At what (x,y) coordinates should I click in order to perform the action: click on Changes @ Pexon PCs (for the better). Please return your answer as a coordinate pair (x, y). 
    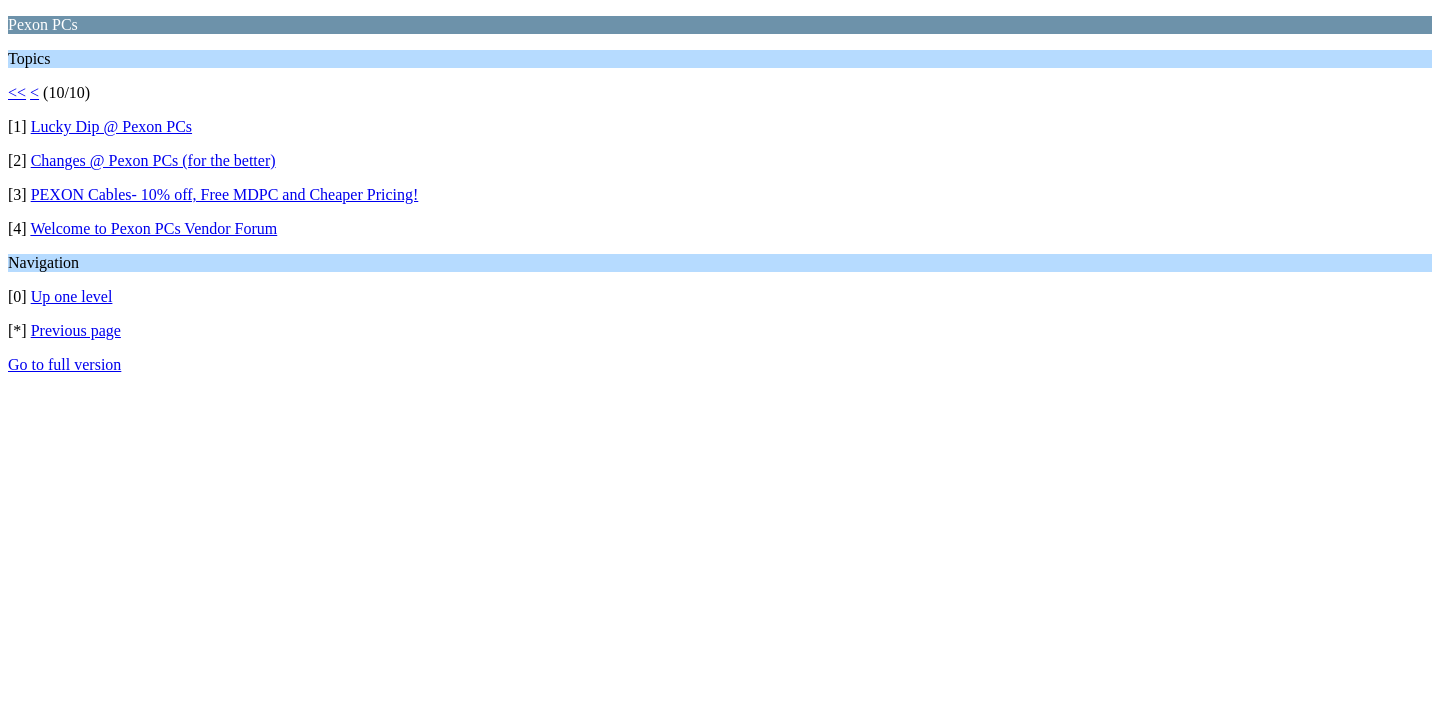
    Looking at the image, I should click on (153, 160).